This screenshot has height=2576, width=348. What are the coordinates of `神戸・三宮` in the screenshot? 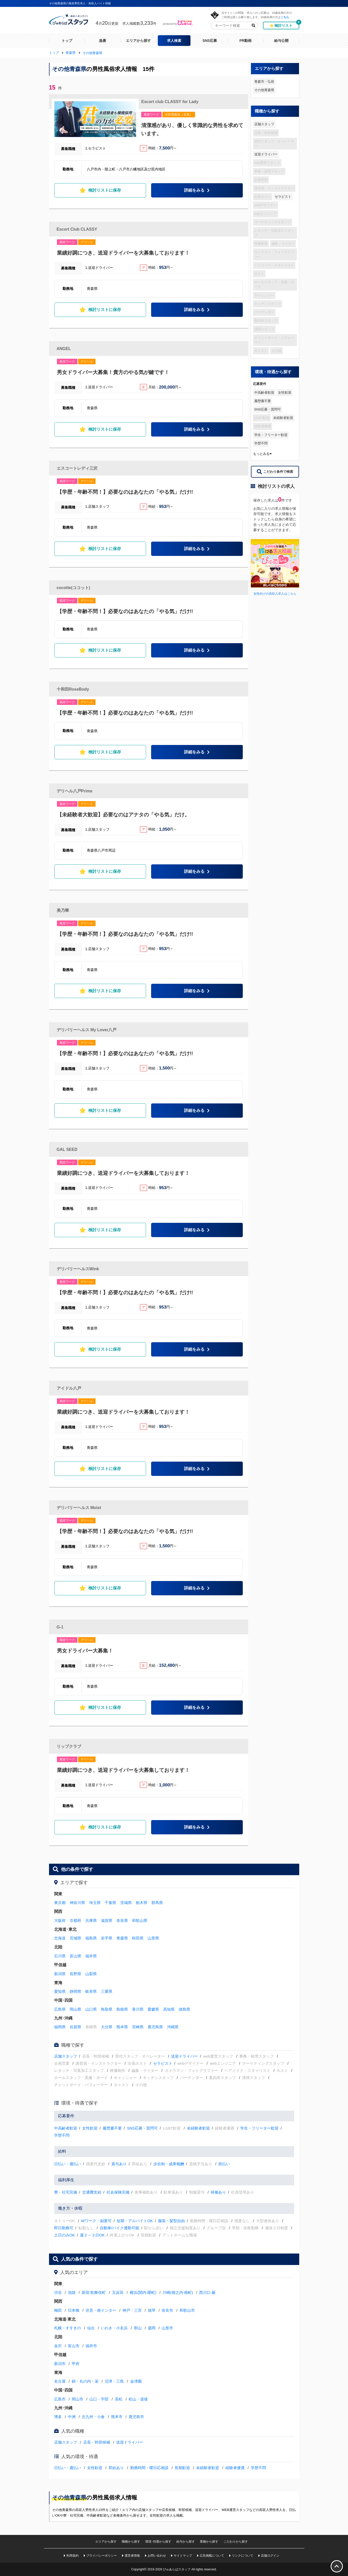 It's located at (132, 2310).